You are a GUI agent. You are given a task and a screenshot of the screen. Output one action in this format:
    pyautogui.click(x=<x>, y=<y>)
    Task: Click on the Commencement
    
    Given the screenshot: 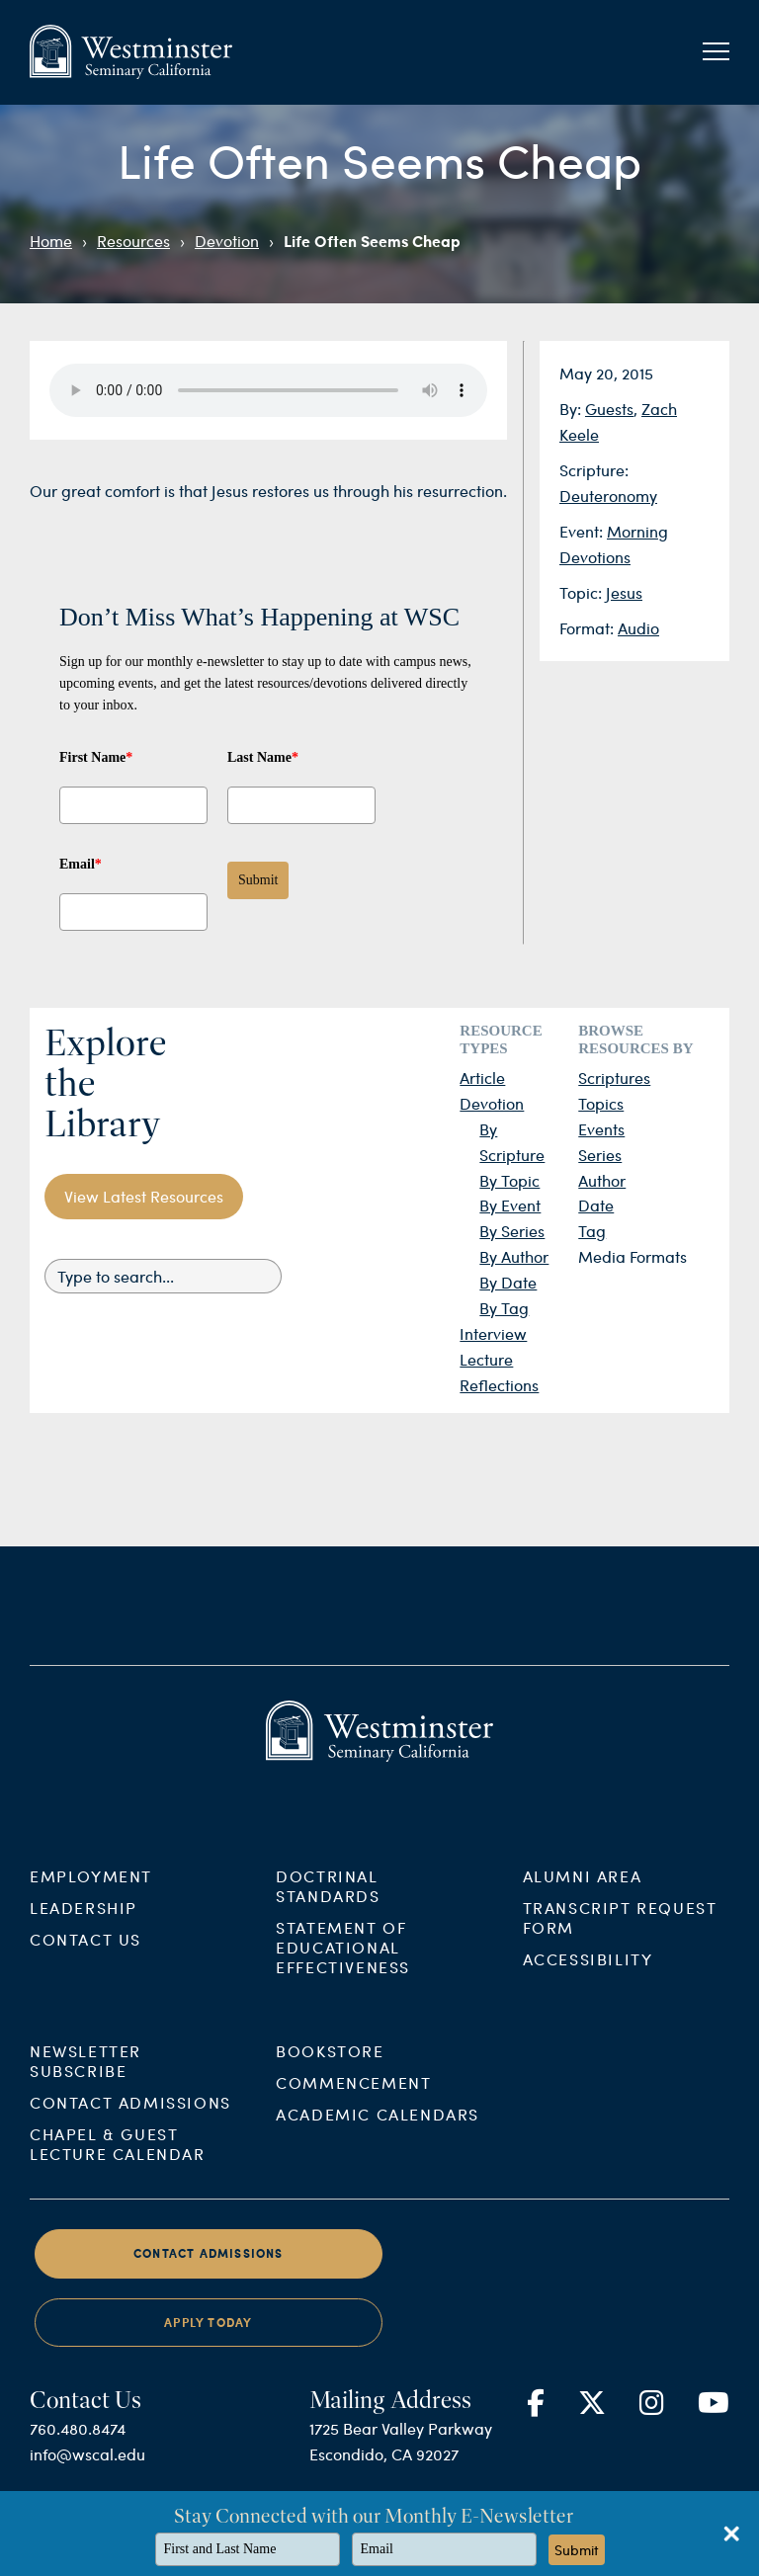 What is the action you would take?
    pyautogui.click(x=353, y=2099)
    